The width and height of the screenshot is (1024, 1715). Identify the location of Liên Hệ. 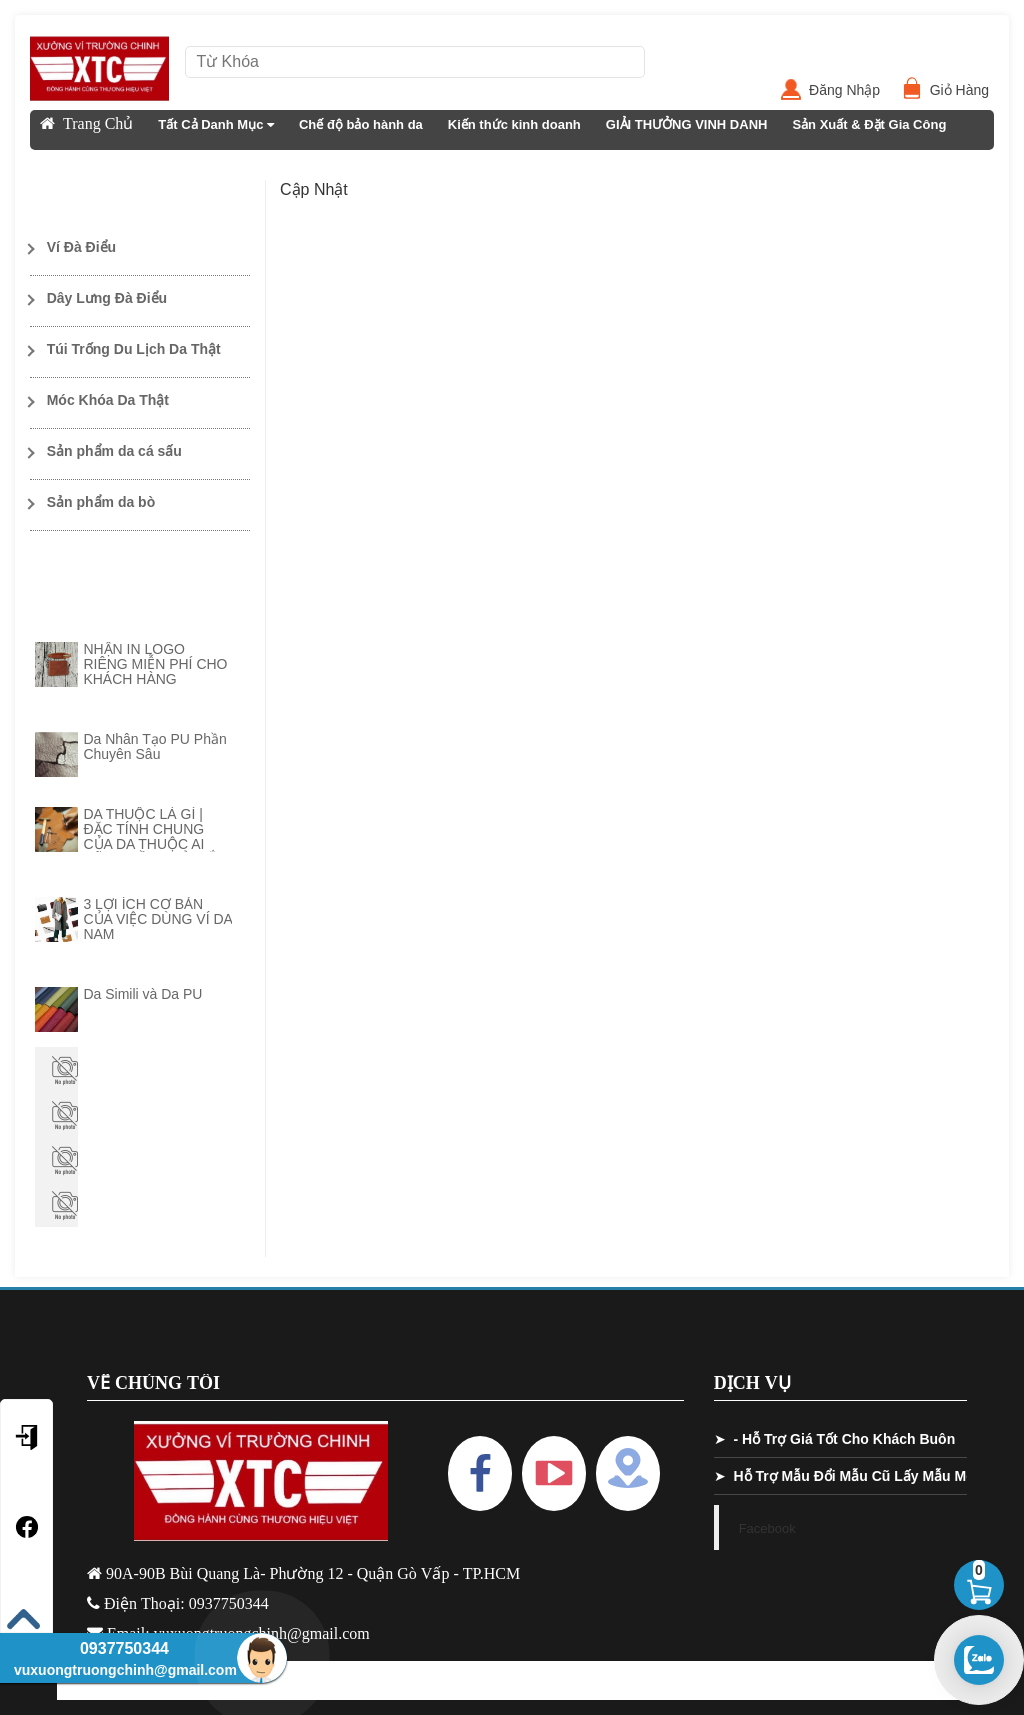
(63, 164).